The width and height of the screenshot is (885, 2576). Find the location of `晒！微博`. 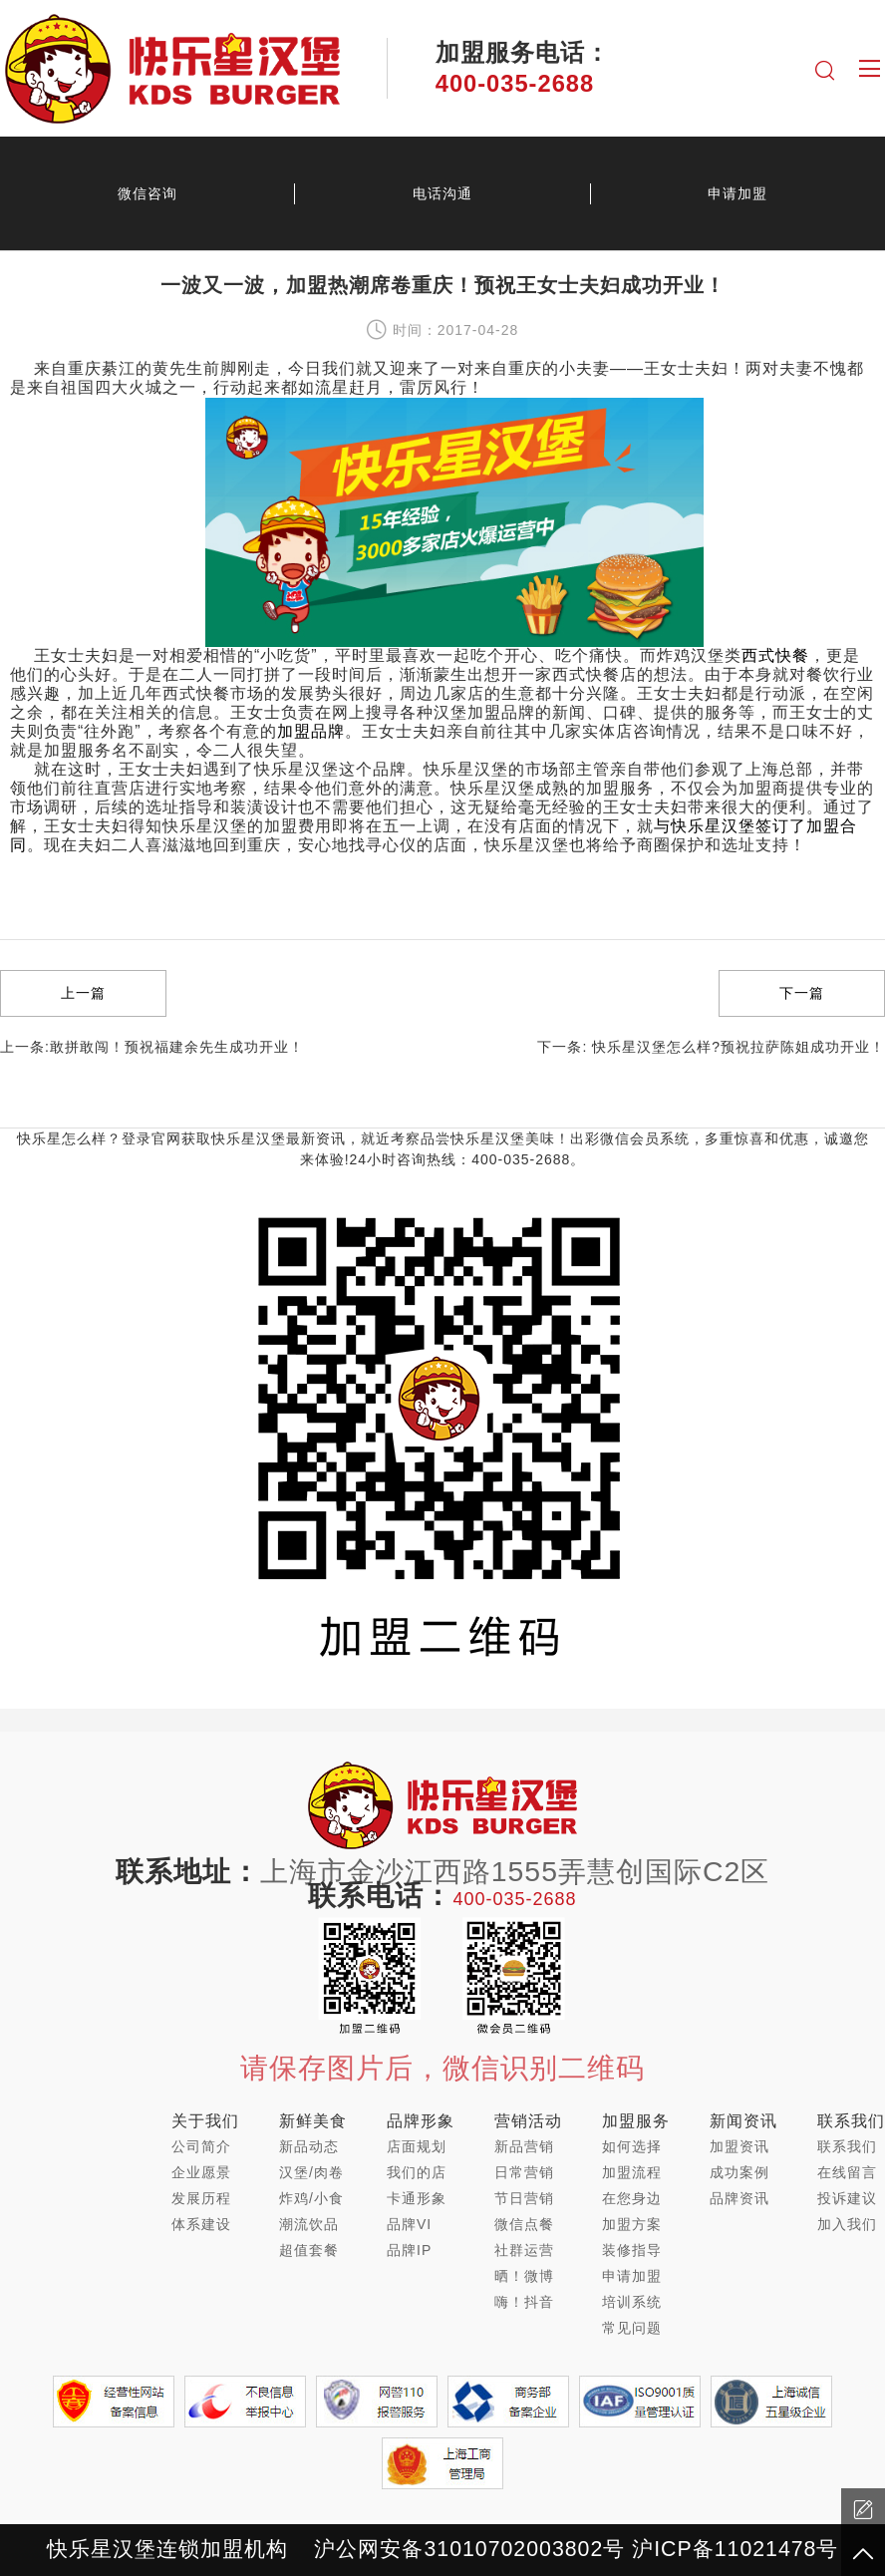

晒！微博 is located at coordinates (524, 2276).